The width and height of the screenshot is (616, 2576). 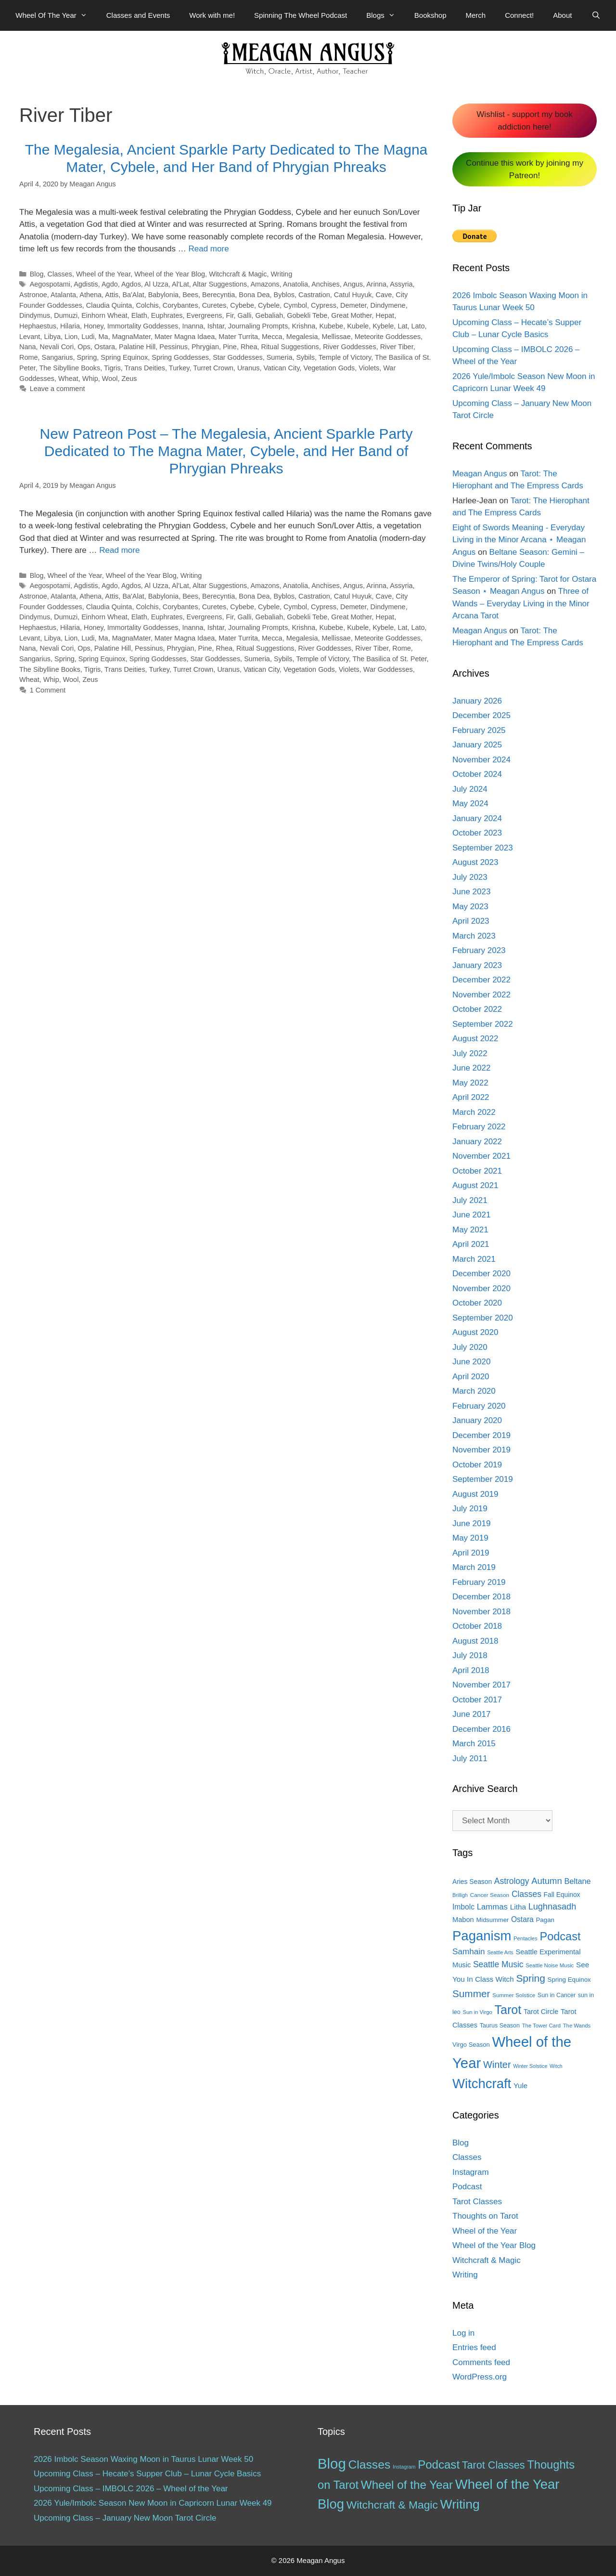 What do you see at coordinates (471, 1523) in the screenshot?
I see `June 2019` at bounding box center [471, 1523].